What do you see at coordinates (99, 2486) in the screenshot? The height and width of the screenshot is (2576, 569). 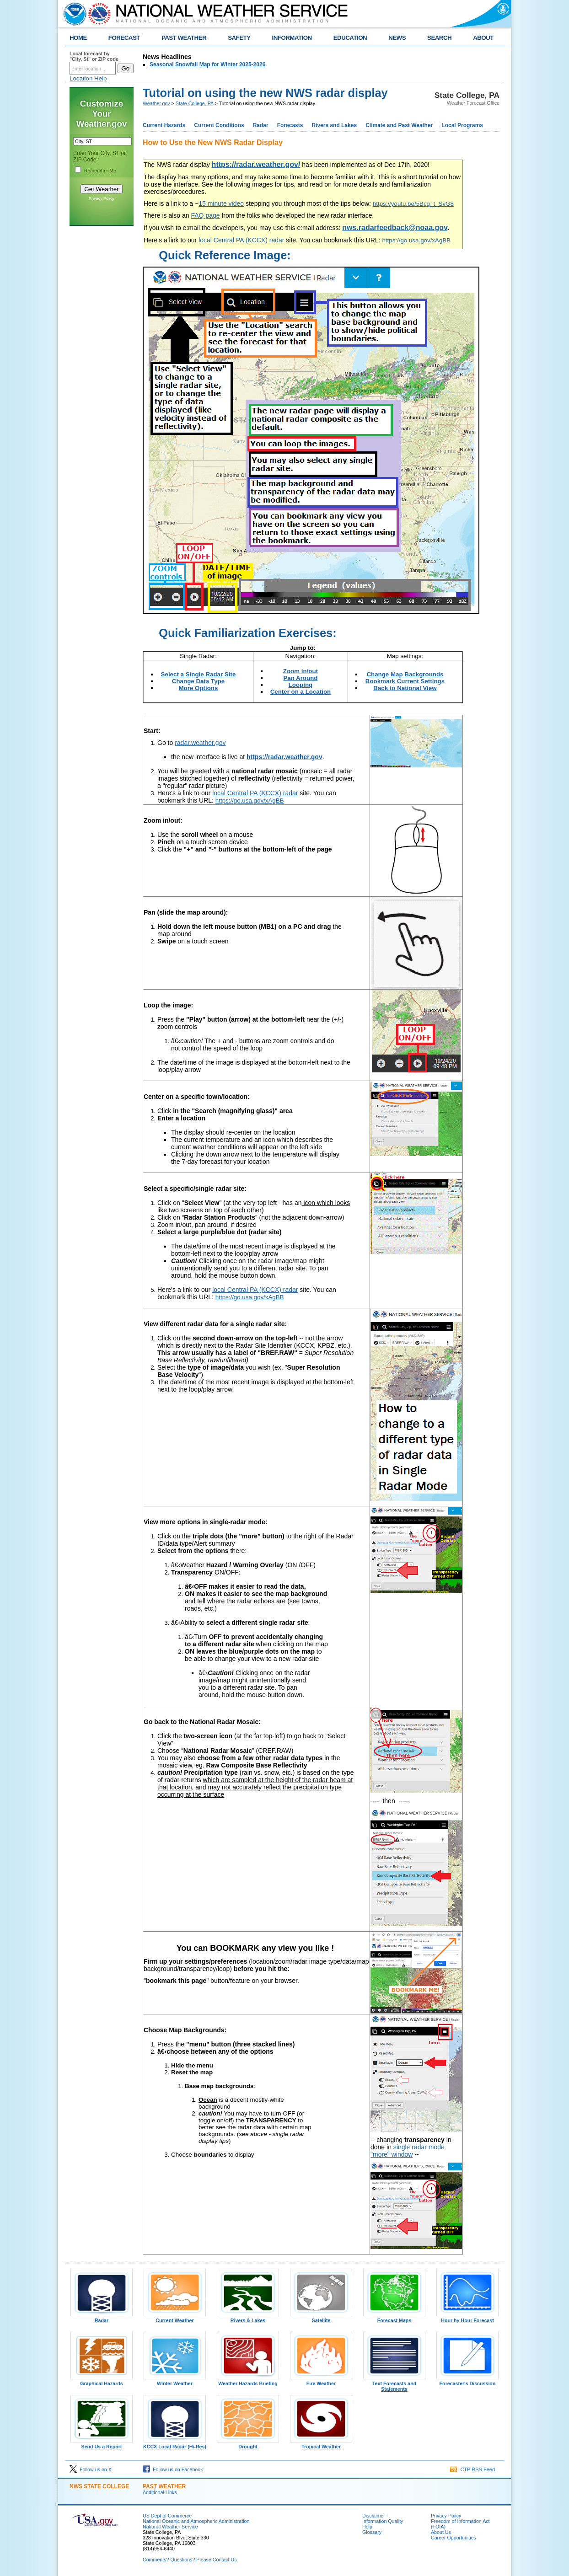 I see `NWS State College` at bounding box center [99, 2486].